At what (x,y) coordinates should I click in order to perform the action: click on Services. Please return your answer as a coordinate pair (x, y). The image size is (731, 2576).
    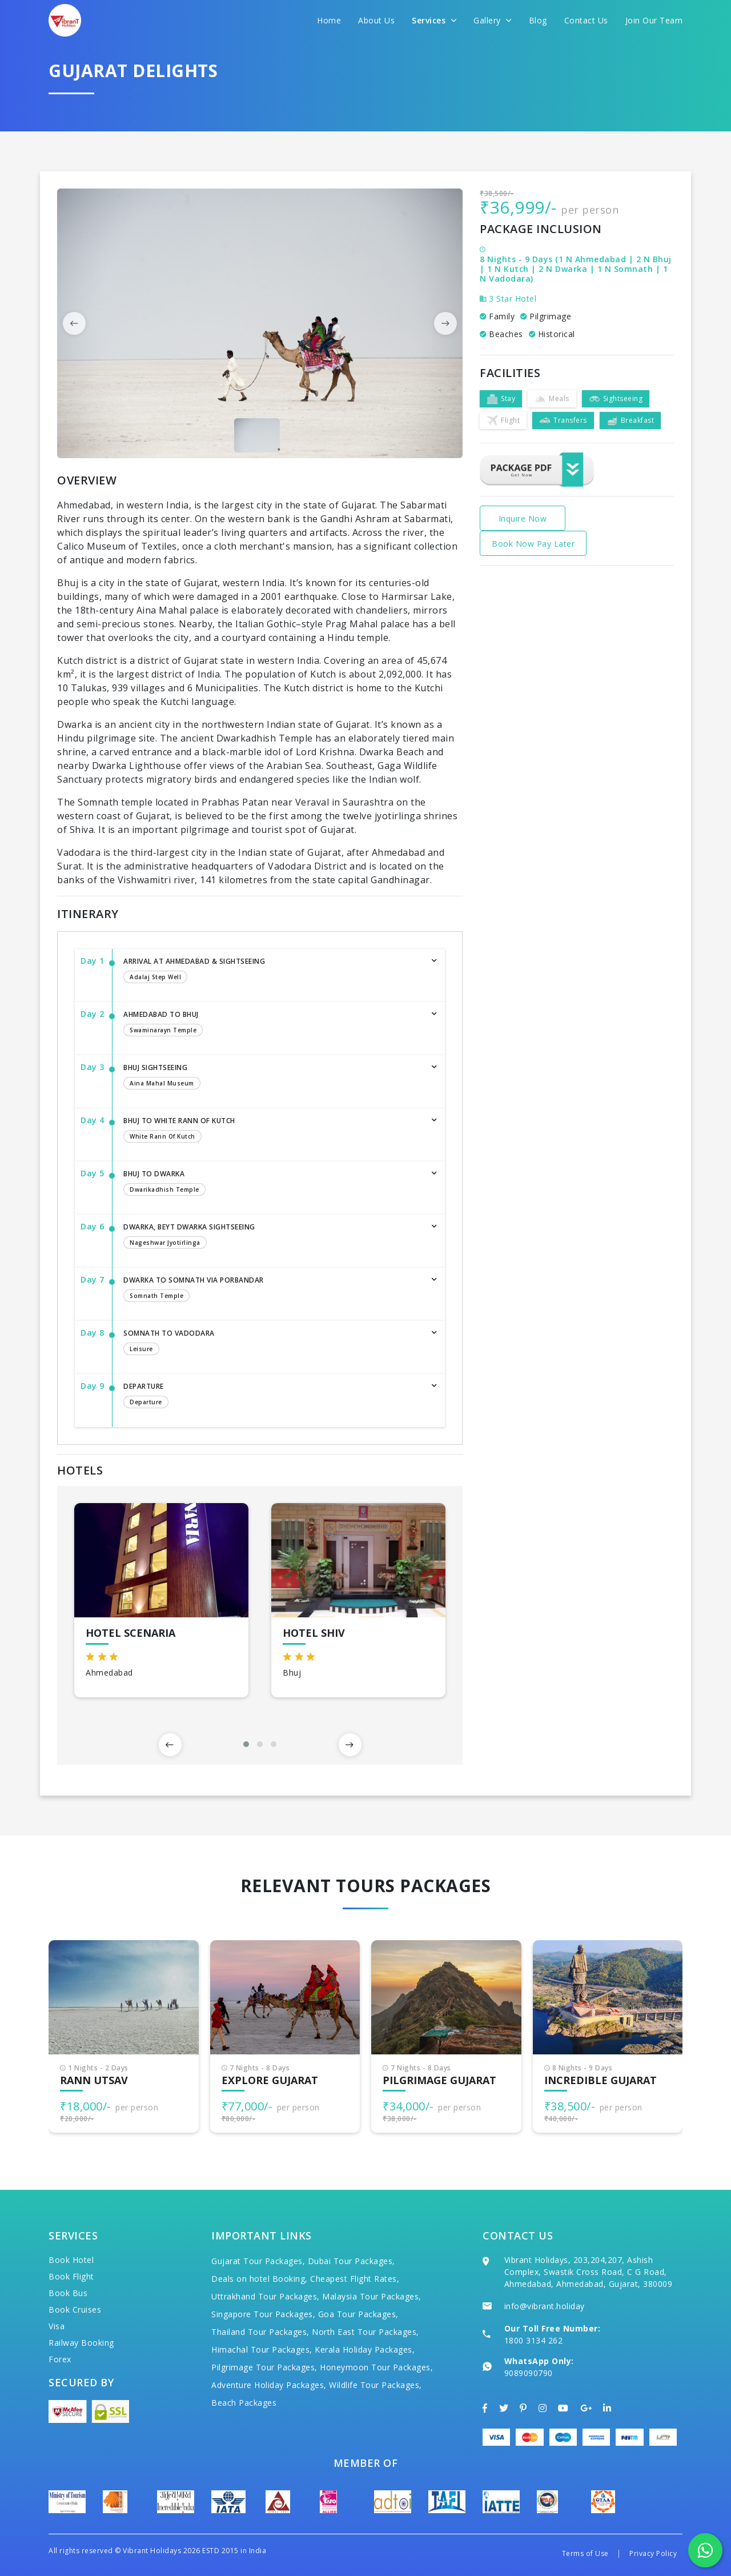
    Looking at the image, I should click on (434, 20).